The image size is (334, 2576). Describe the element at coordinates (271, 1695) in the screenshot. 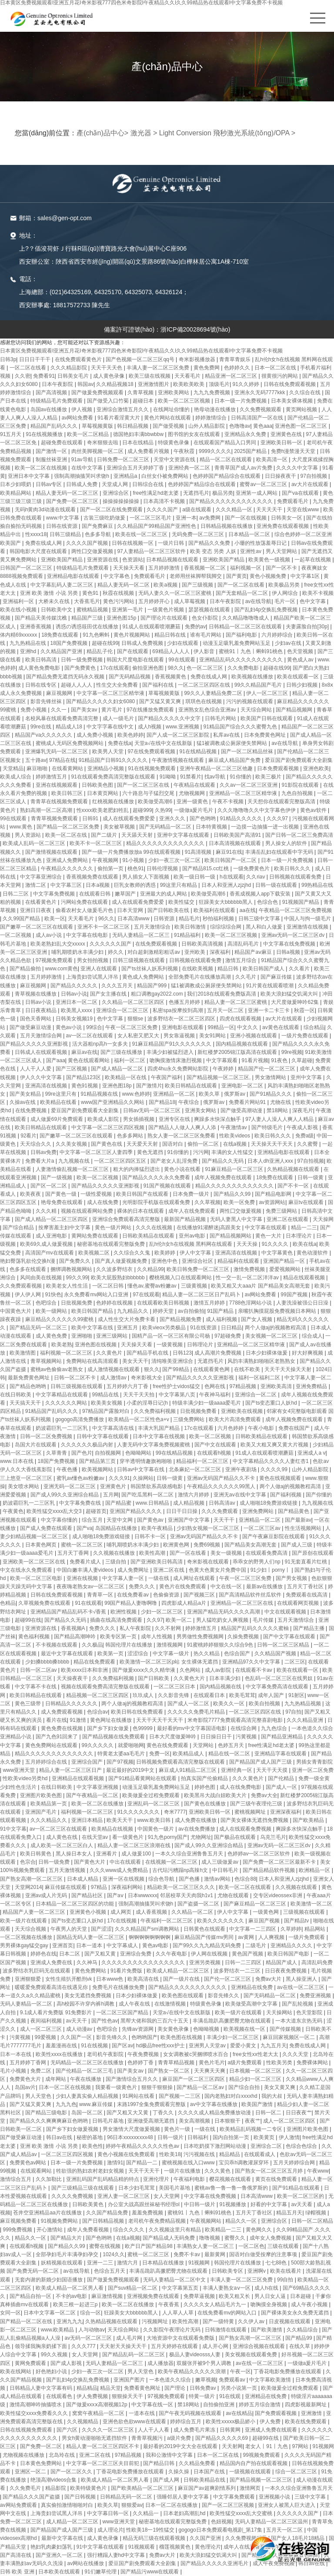

I see `成年人国产` at that location.